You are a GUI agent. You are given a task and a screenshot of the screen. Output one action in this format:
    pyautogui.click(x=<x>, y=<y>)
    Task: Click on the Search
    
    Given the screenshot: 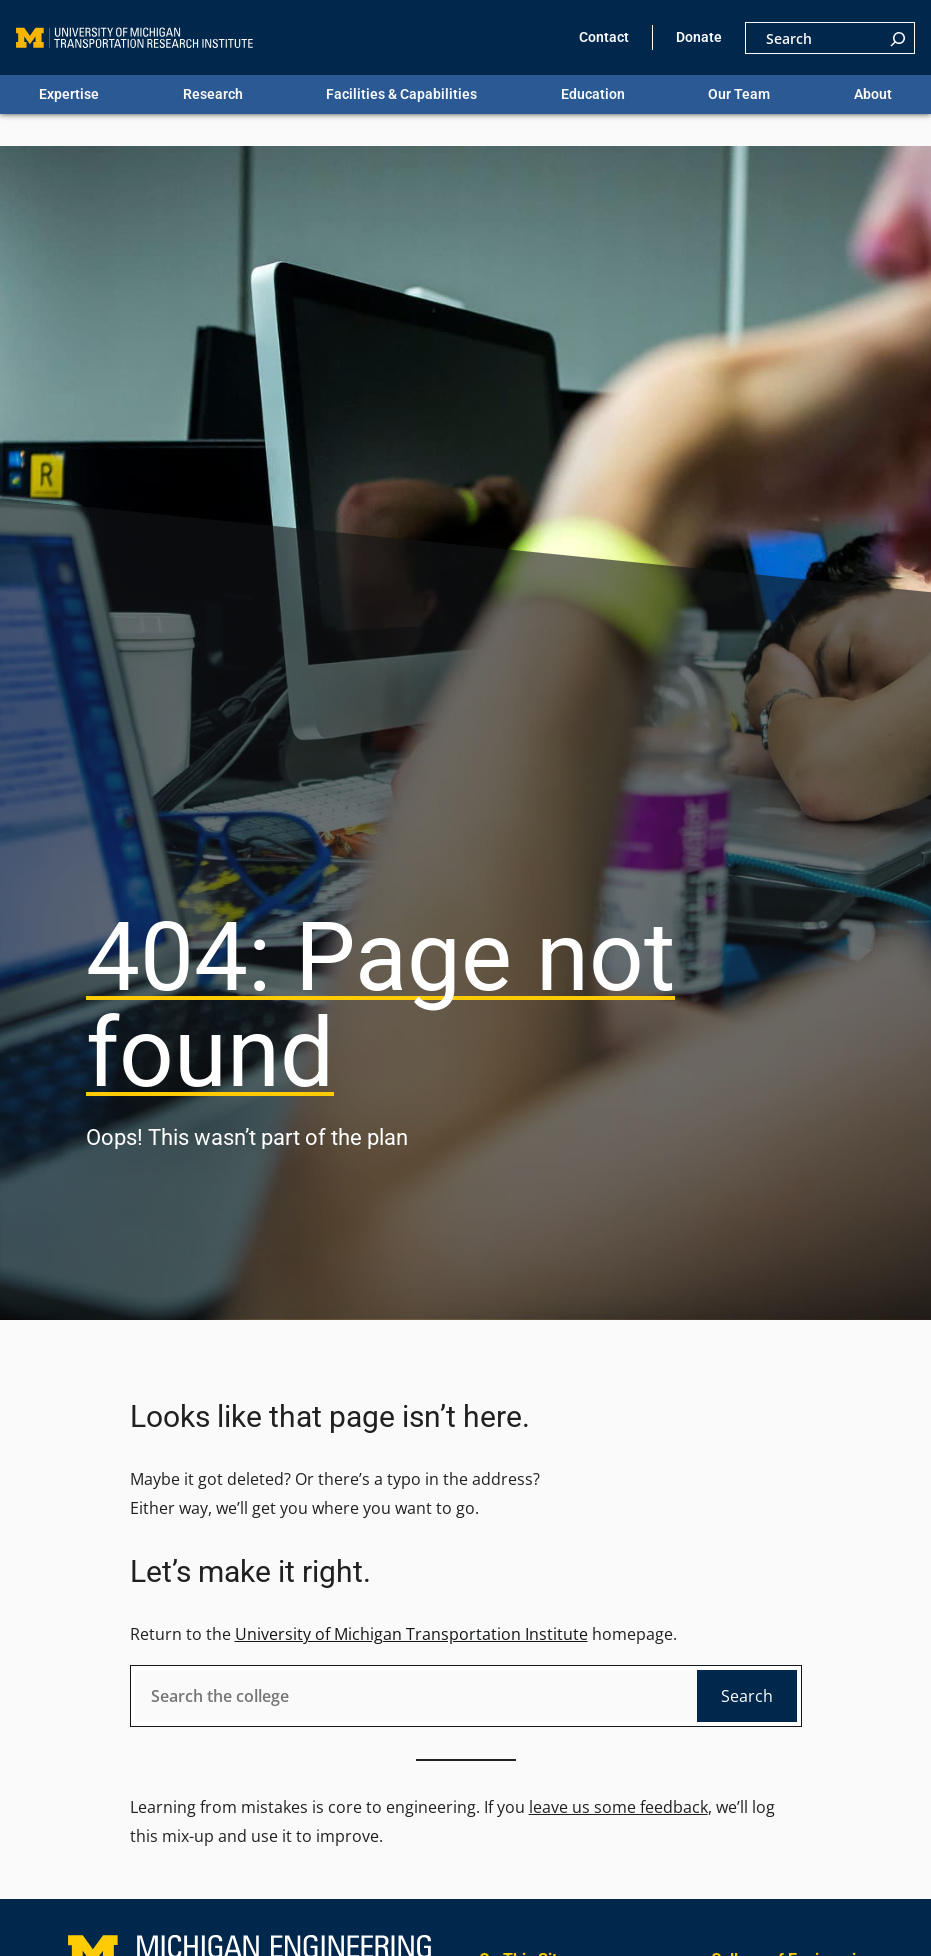 What is the action you would take?
    pyautogui.click(x=747, y=1696)
    